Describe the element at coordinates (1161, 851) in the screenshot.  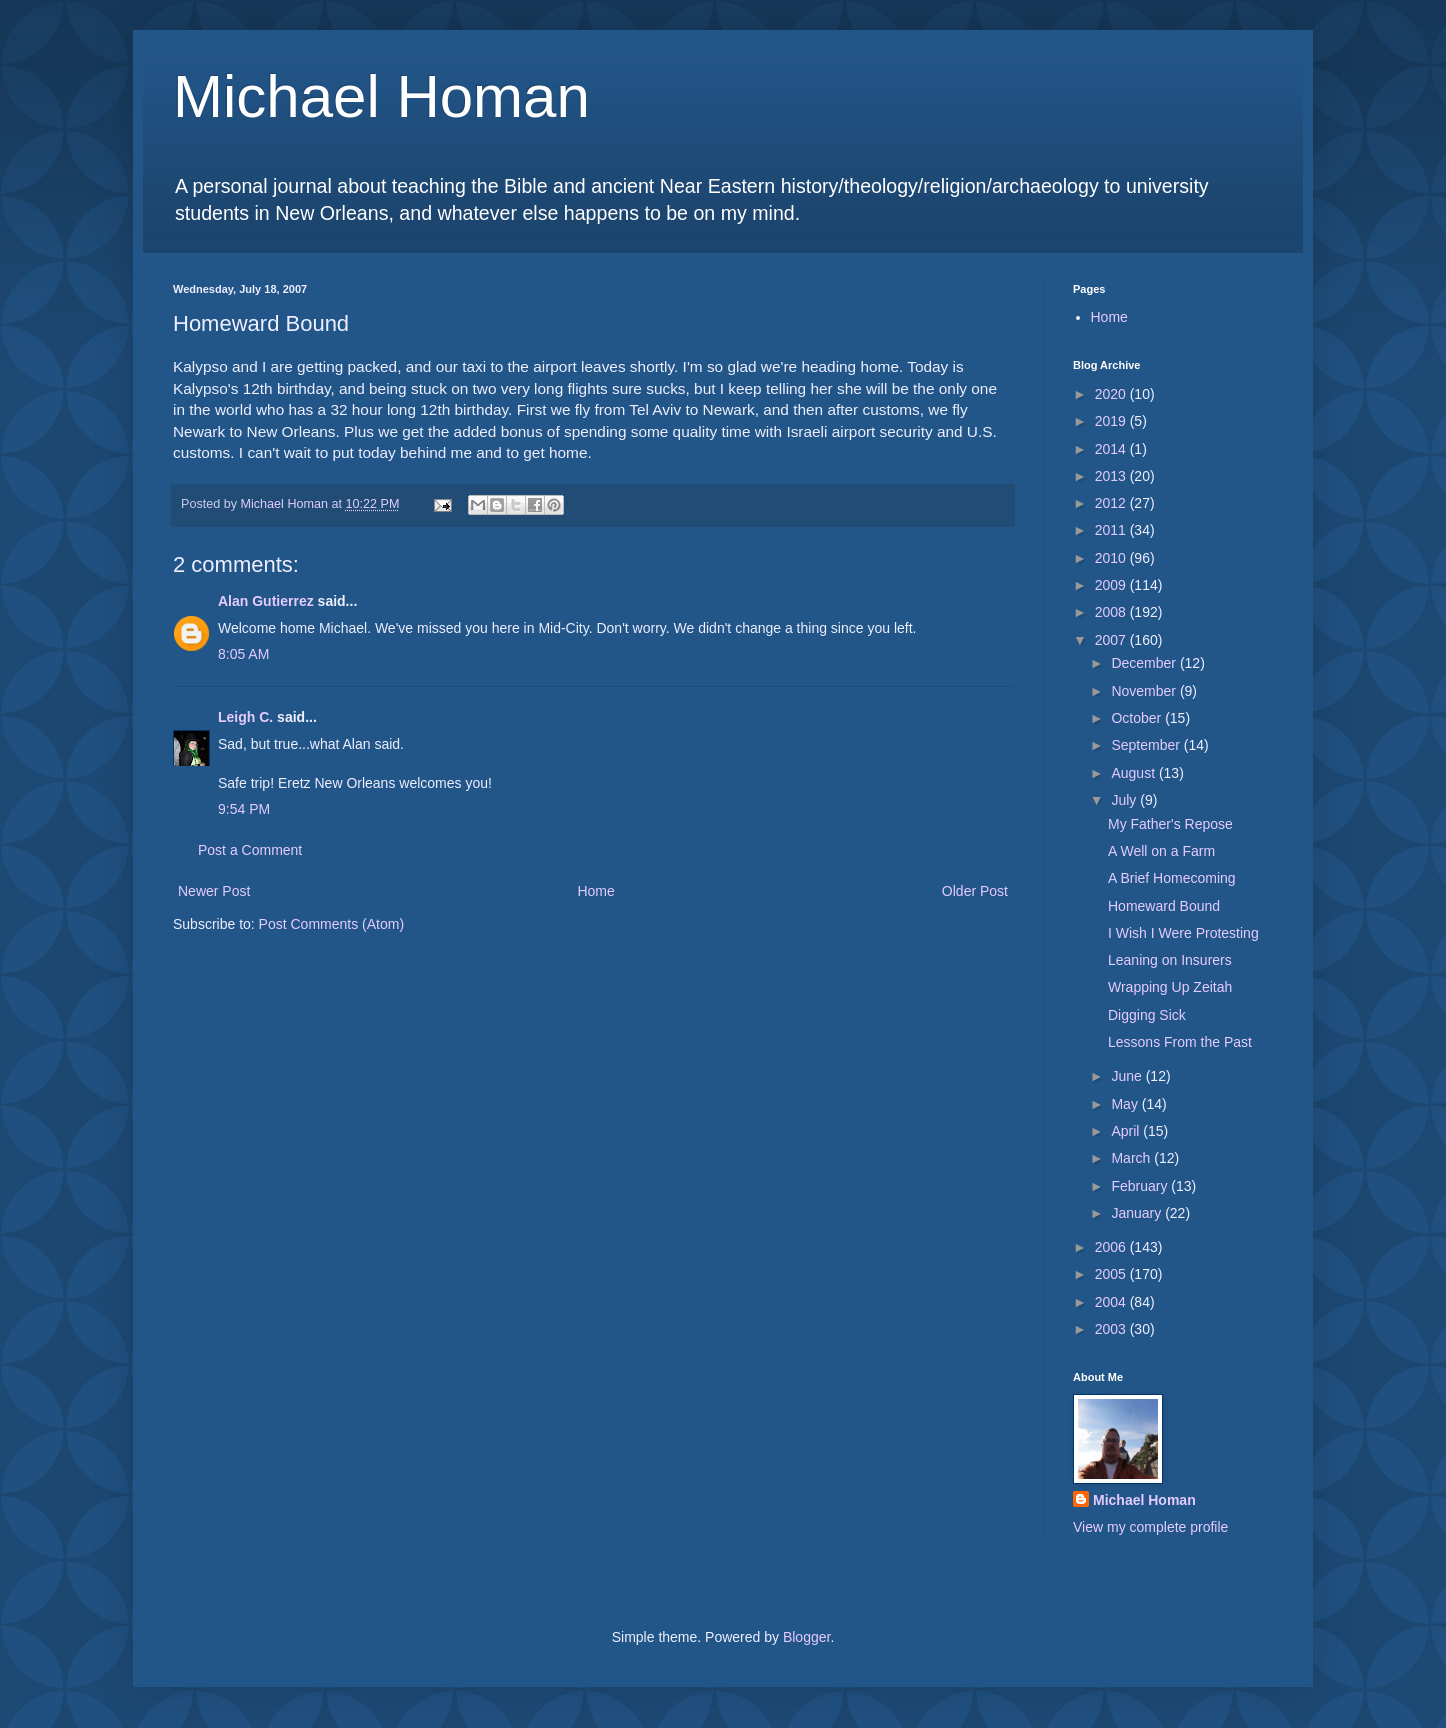
I see `A Well on a Farm` at that location.